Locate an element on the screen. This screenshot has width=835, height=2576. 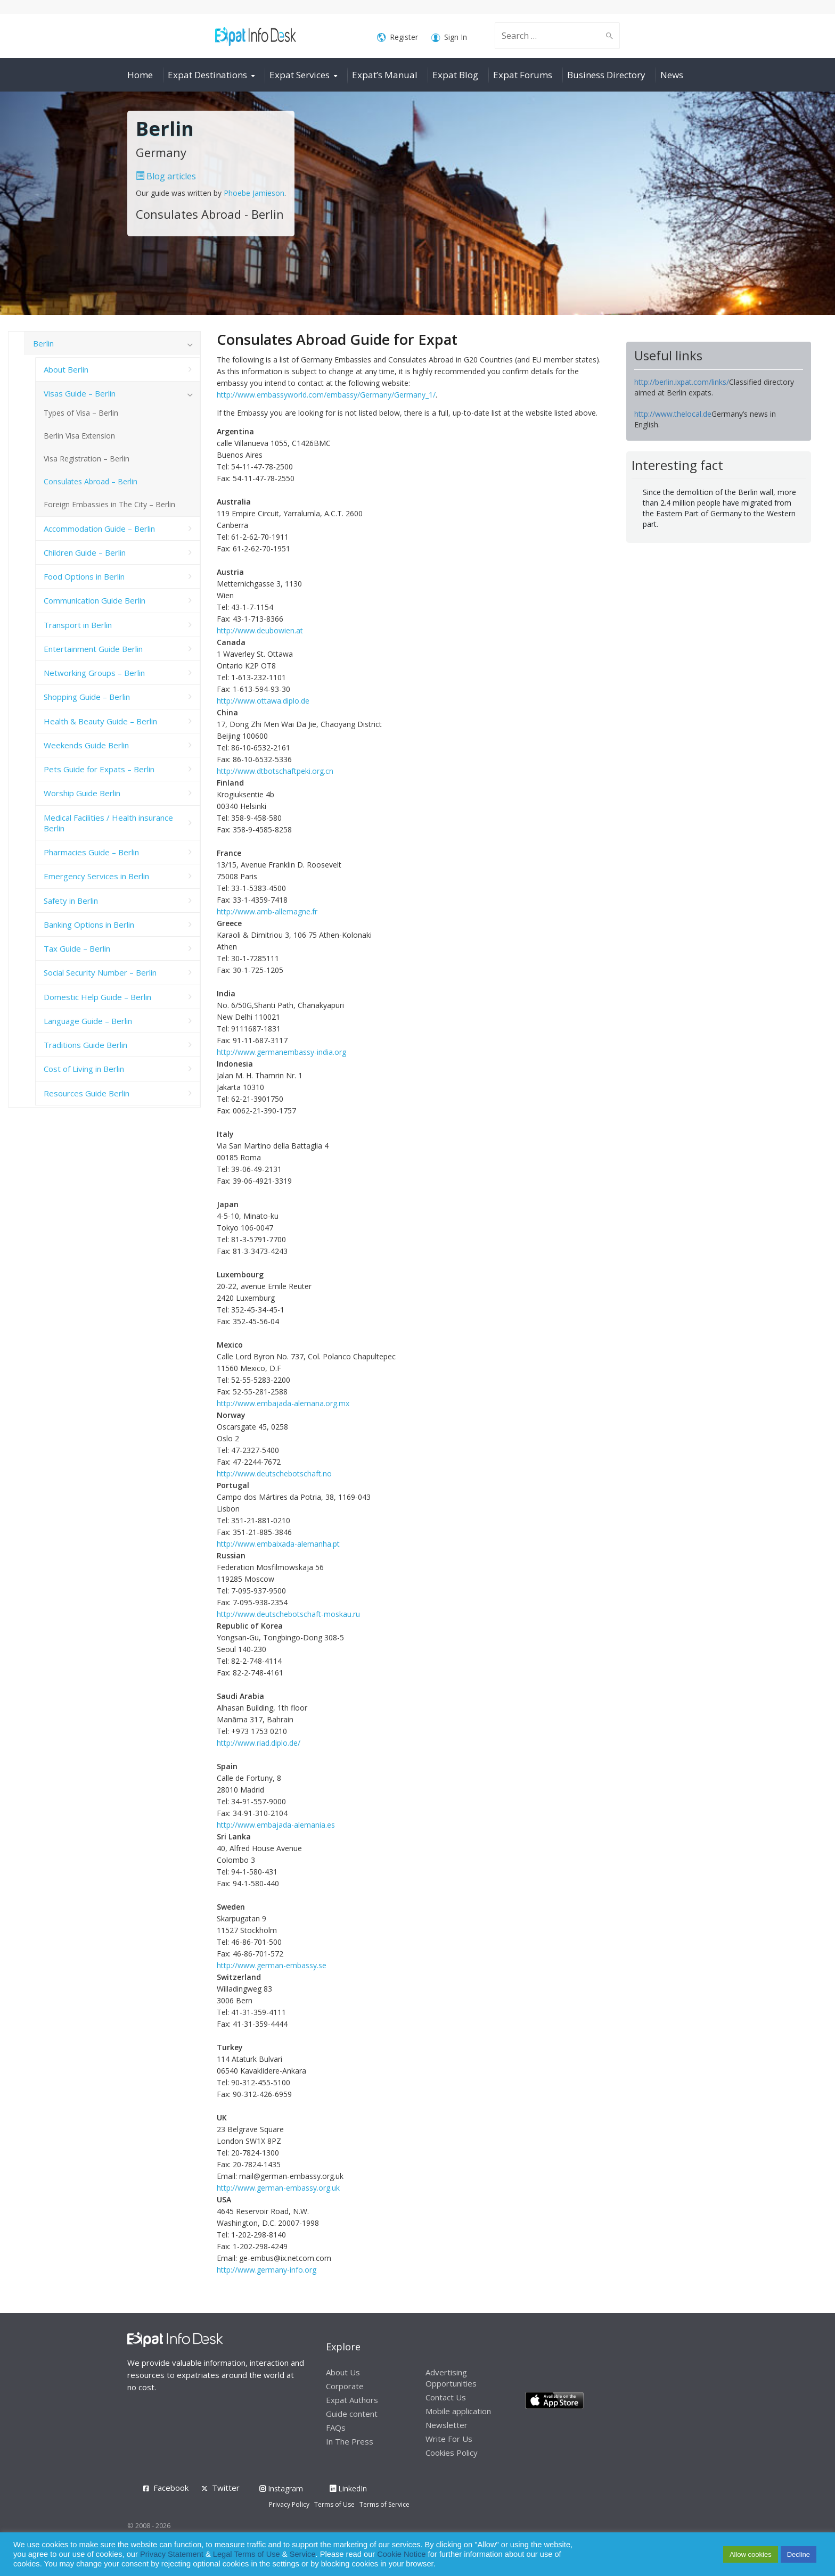
http://www.embajada-alemana.org.mx is located at coordinates (283, 1403).